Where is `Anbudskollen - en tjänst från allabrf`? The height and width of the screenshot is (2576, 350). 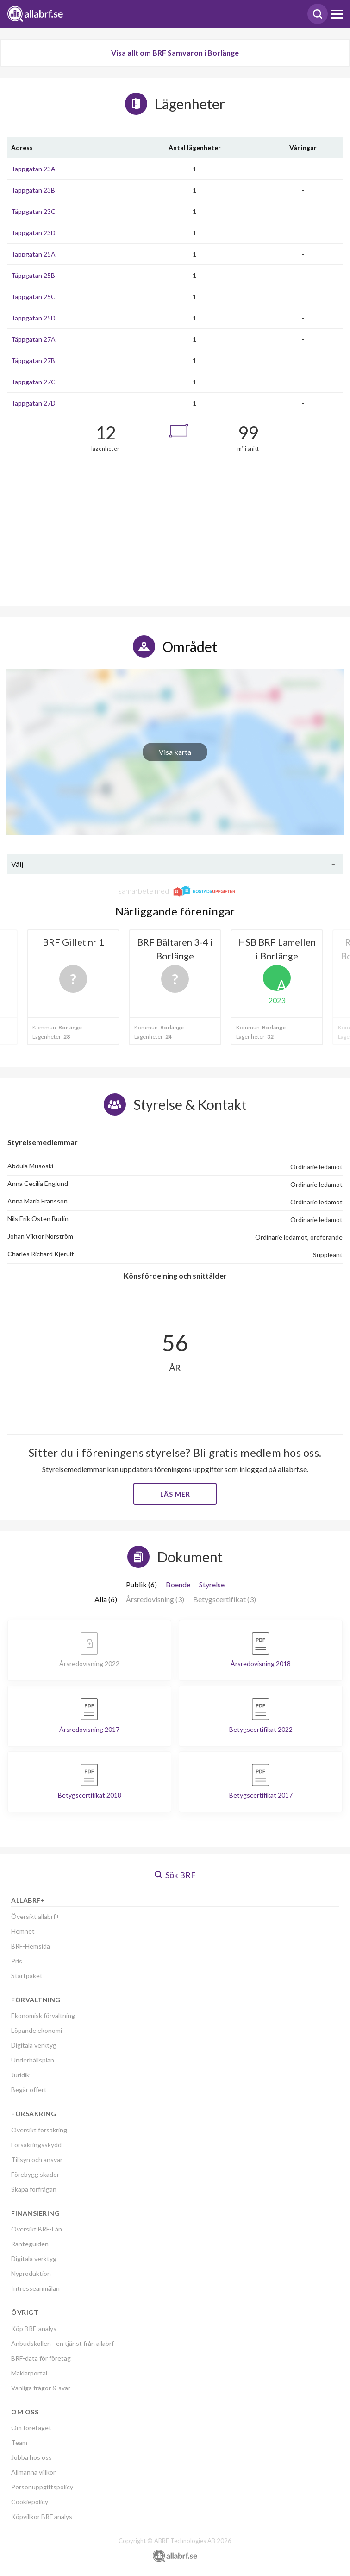 Anbudskollen - en tjänst från allabrf is located at coordinates (62, 2343).